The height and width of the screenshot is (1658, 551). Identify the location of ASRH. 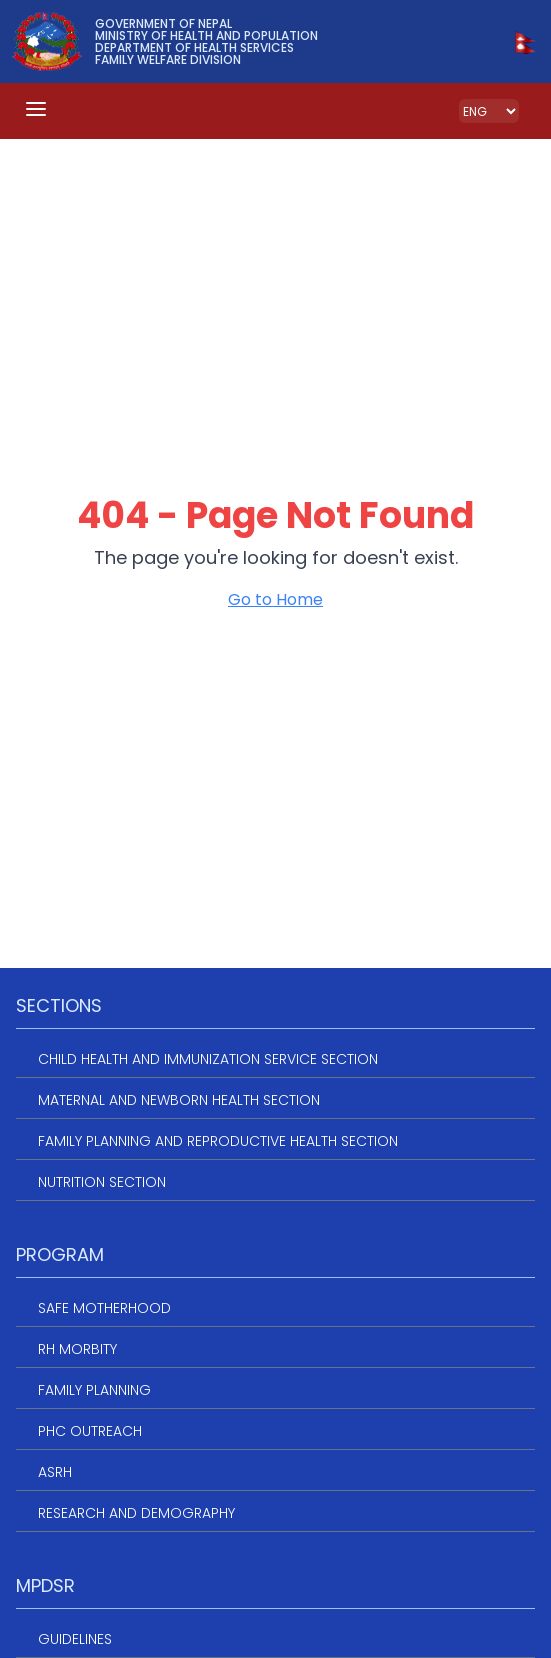
(55, 1472).